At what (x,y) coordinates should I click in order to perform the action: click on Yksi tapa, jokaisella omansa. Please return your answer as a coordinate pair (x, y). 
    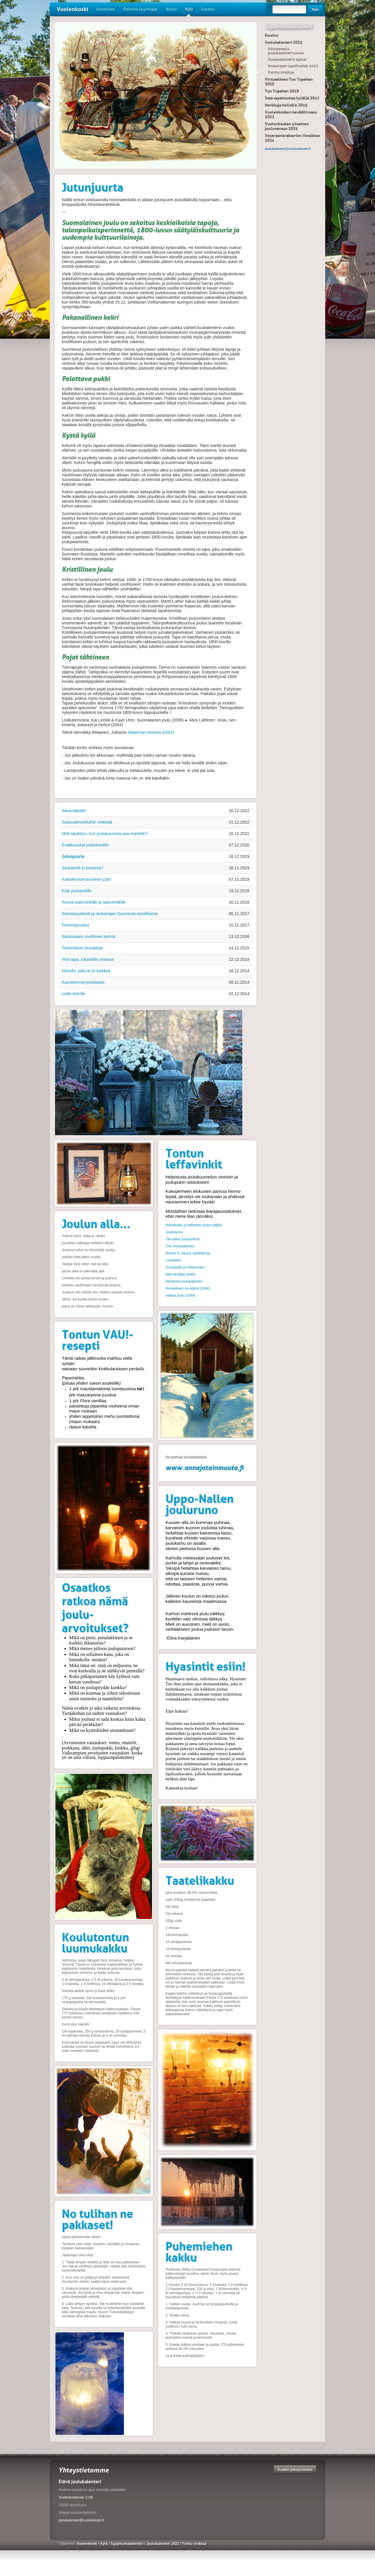
    Looking at the image, I should click on (88, 959).